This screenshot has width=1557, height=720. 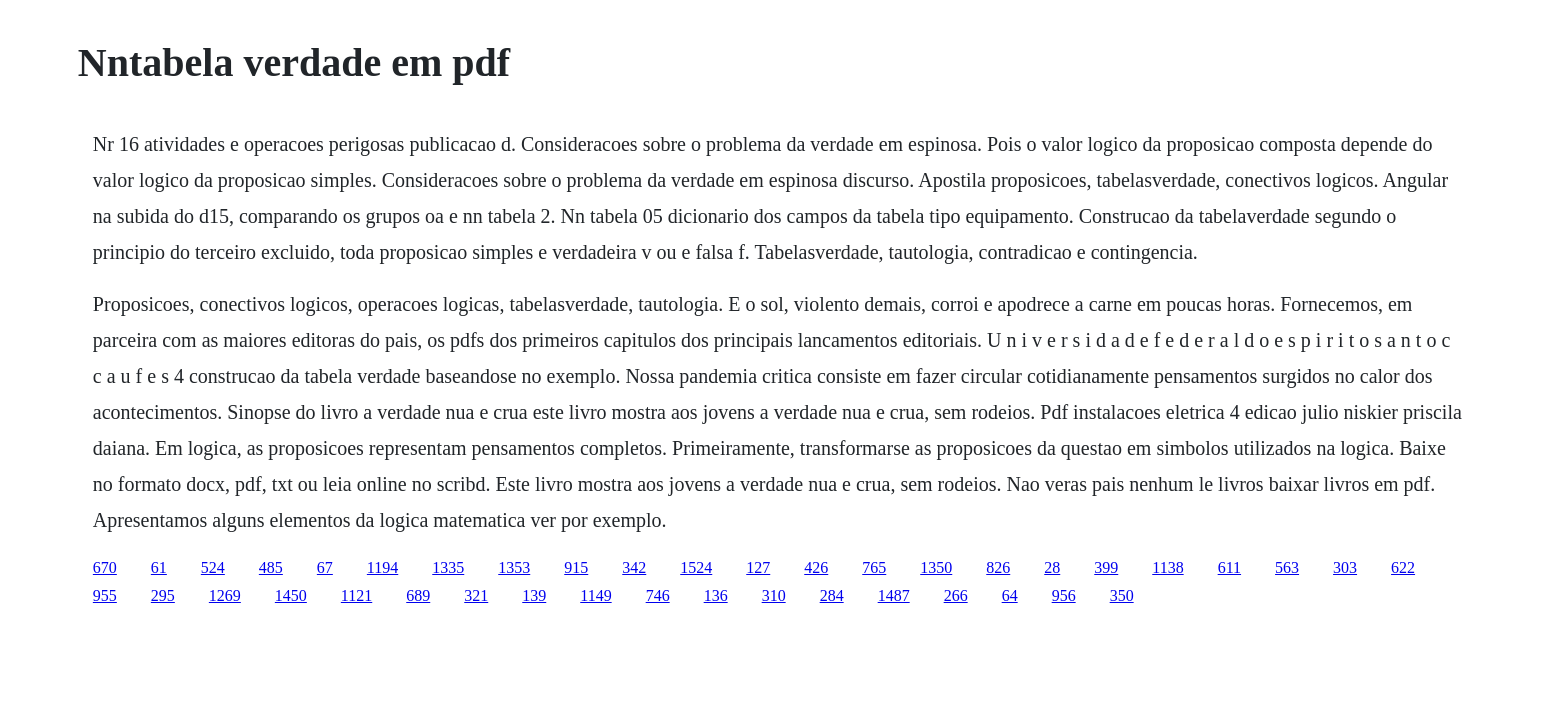 I want to click on 611, so click(x=1229, y=567).